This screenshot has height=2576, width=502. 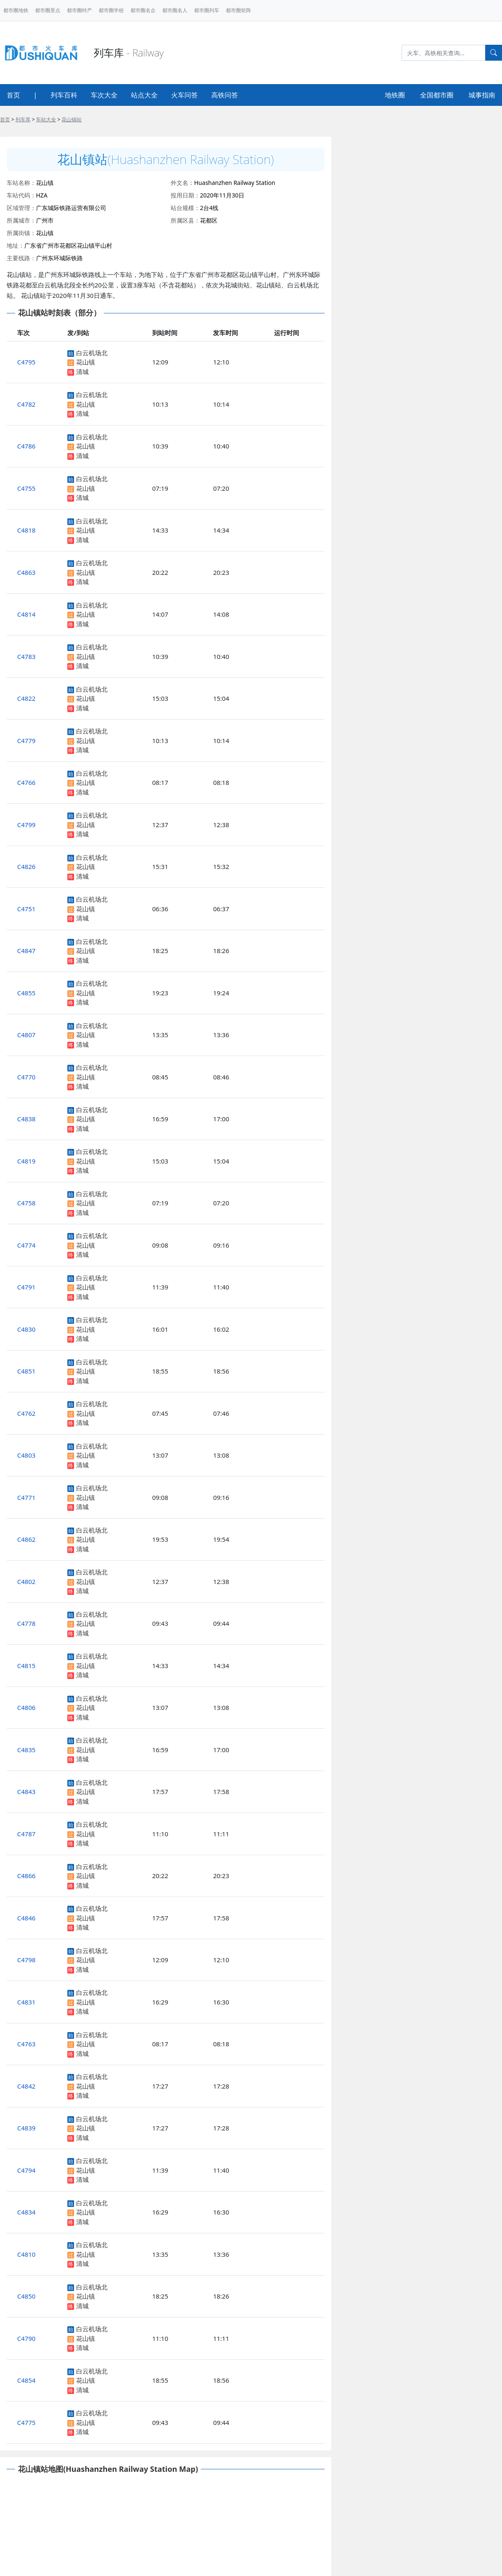 I want to click on C4762, so click(x=26, y=1413).